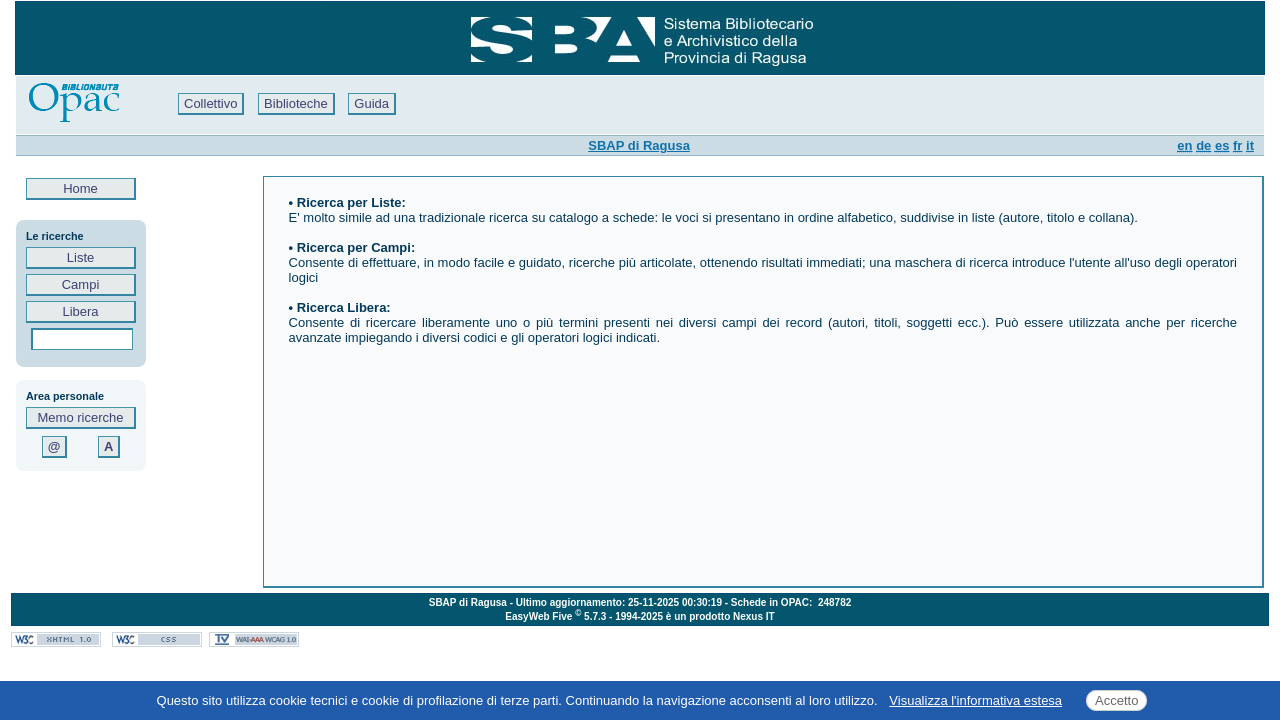  What do you see at coordinates (975, 700) in the screenshot?
I see `Visualizza l'informativa estesa` at bounding box center [975, 700].